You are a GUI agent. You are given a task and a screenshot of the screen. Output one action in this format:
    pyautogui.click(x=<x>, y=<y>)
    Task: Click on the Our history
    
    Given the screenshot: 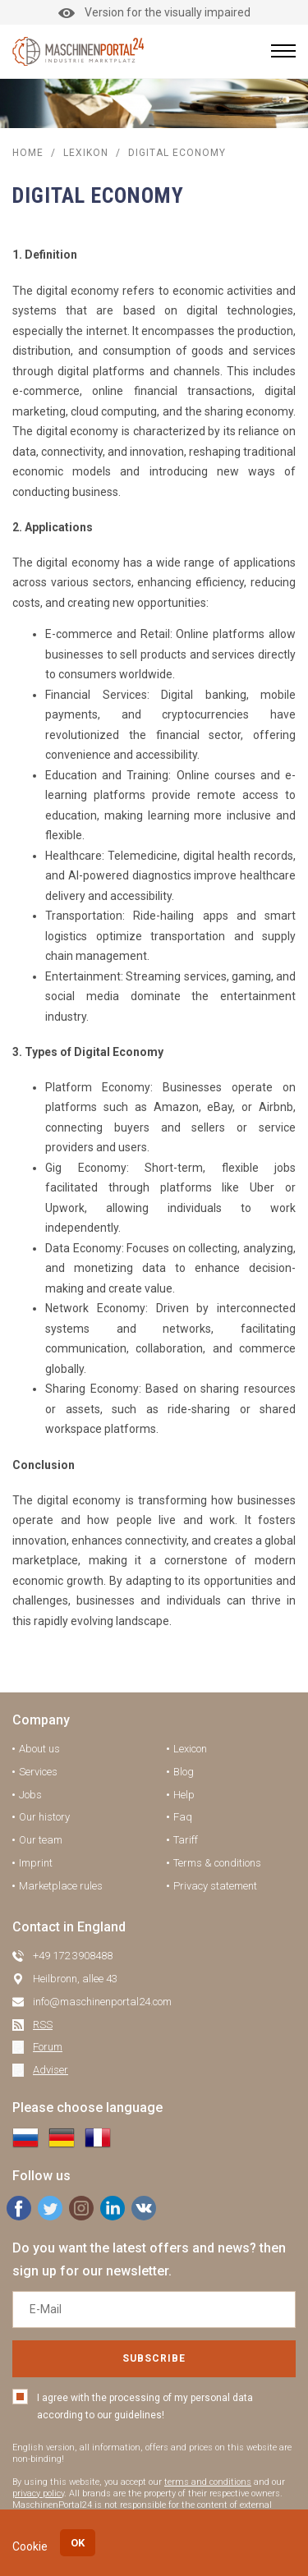 What is the action you would take?
    pyautogui.click(x=44, y=1817)
    